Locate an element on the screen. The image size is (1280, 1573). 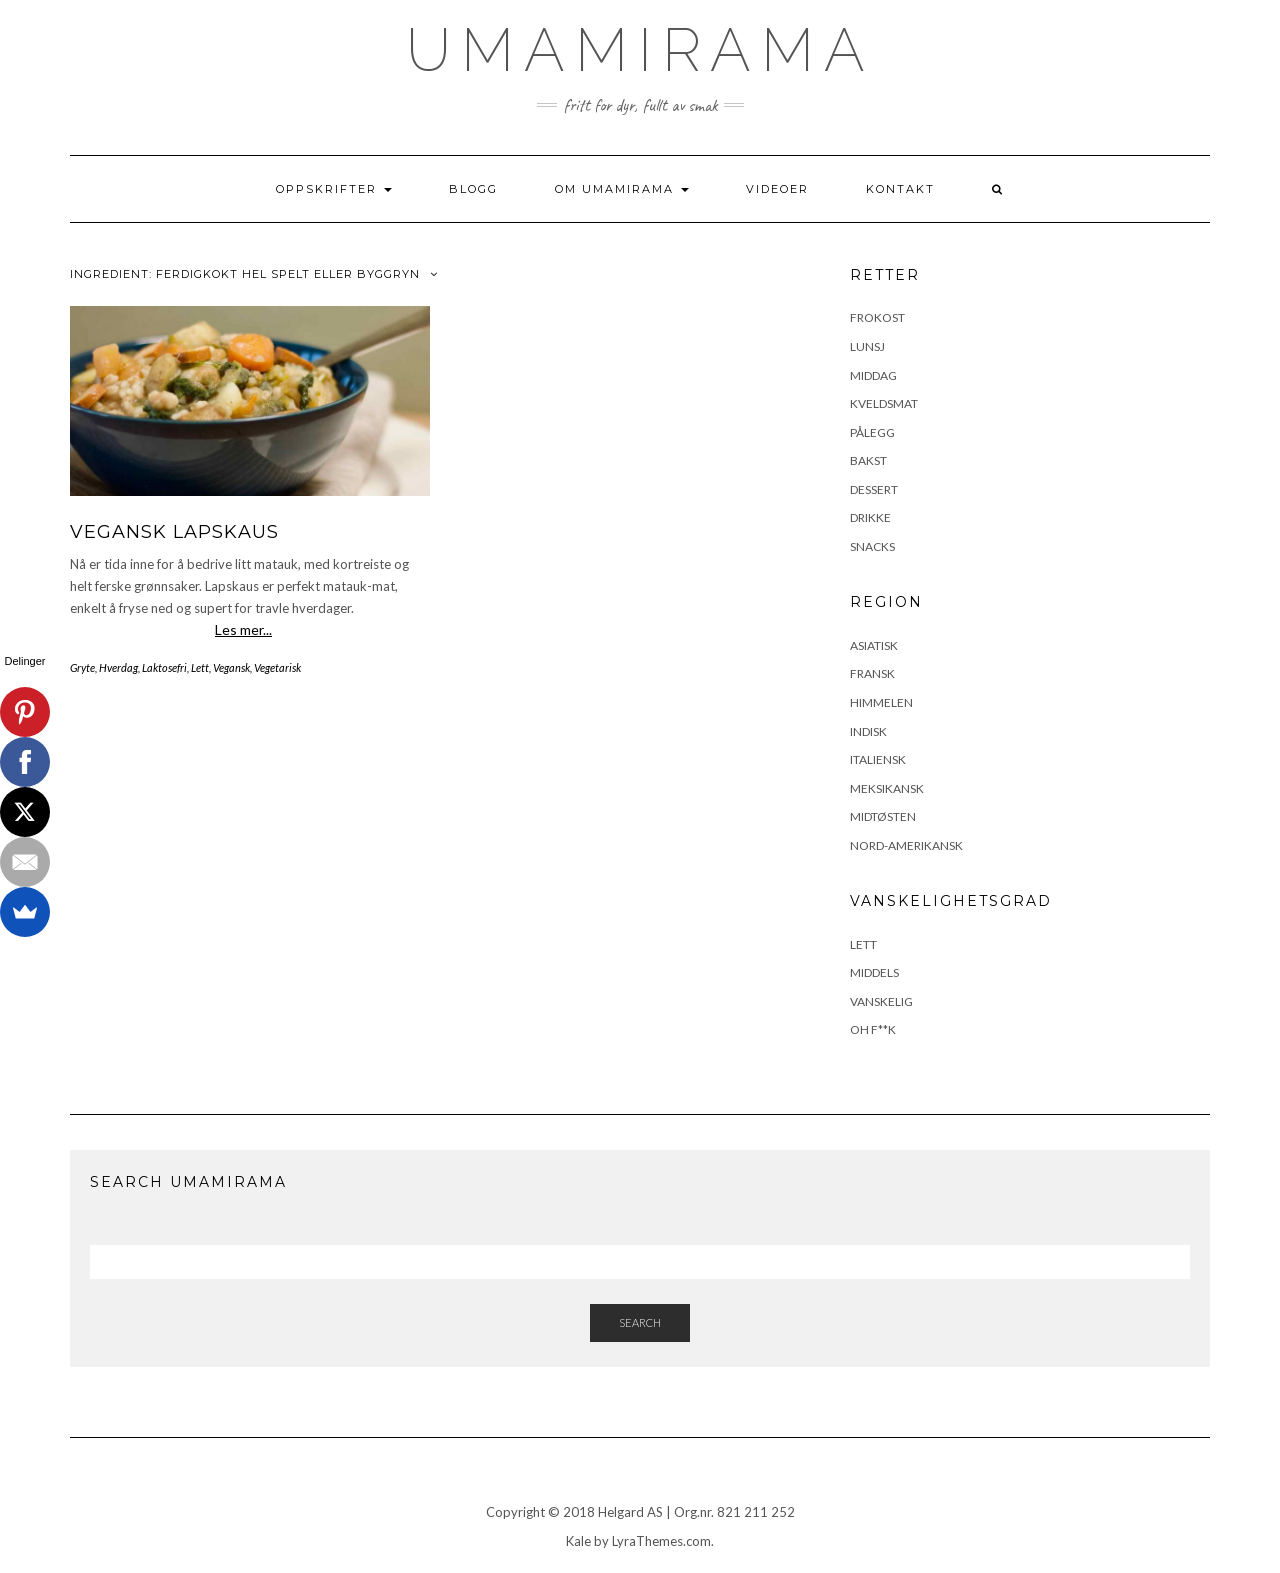
Middag is located at coordinates (873, 375).